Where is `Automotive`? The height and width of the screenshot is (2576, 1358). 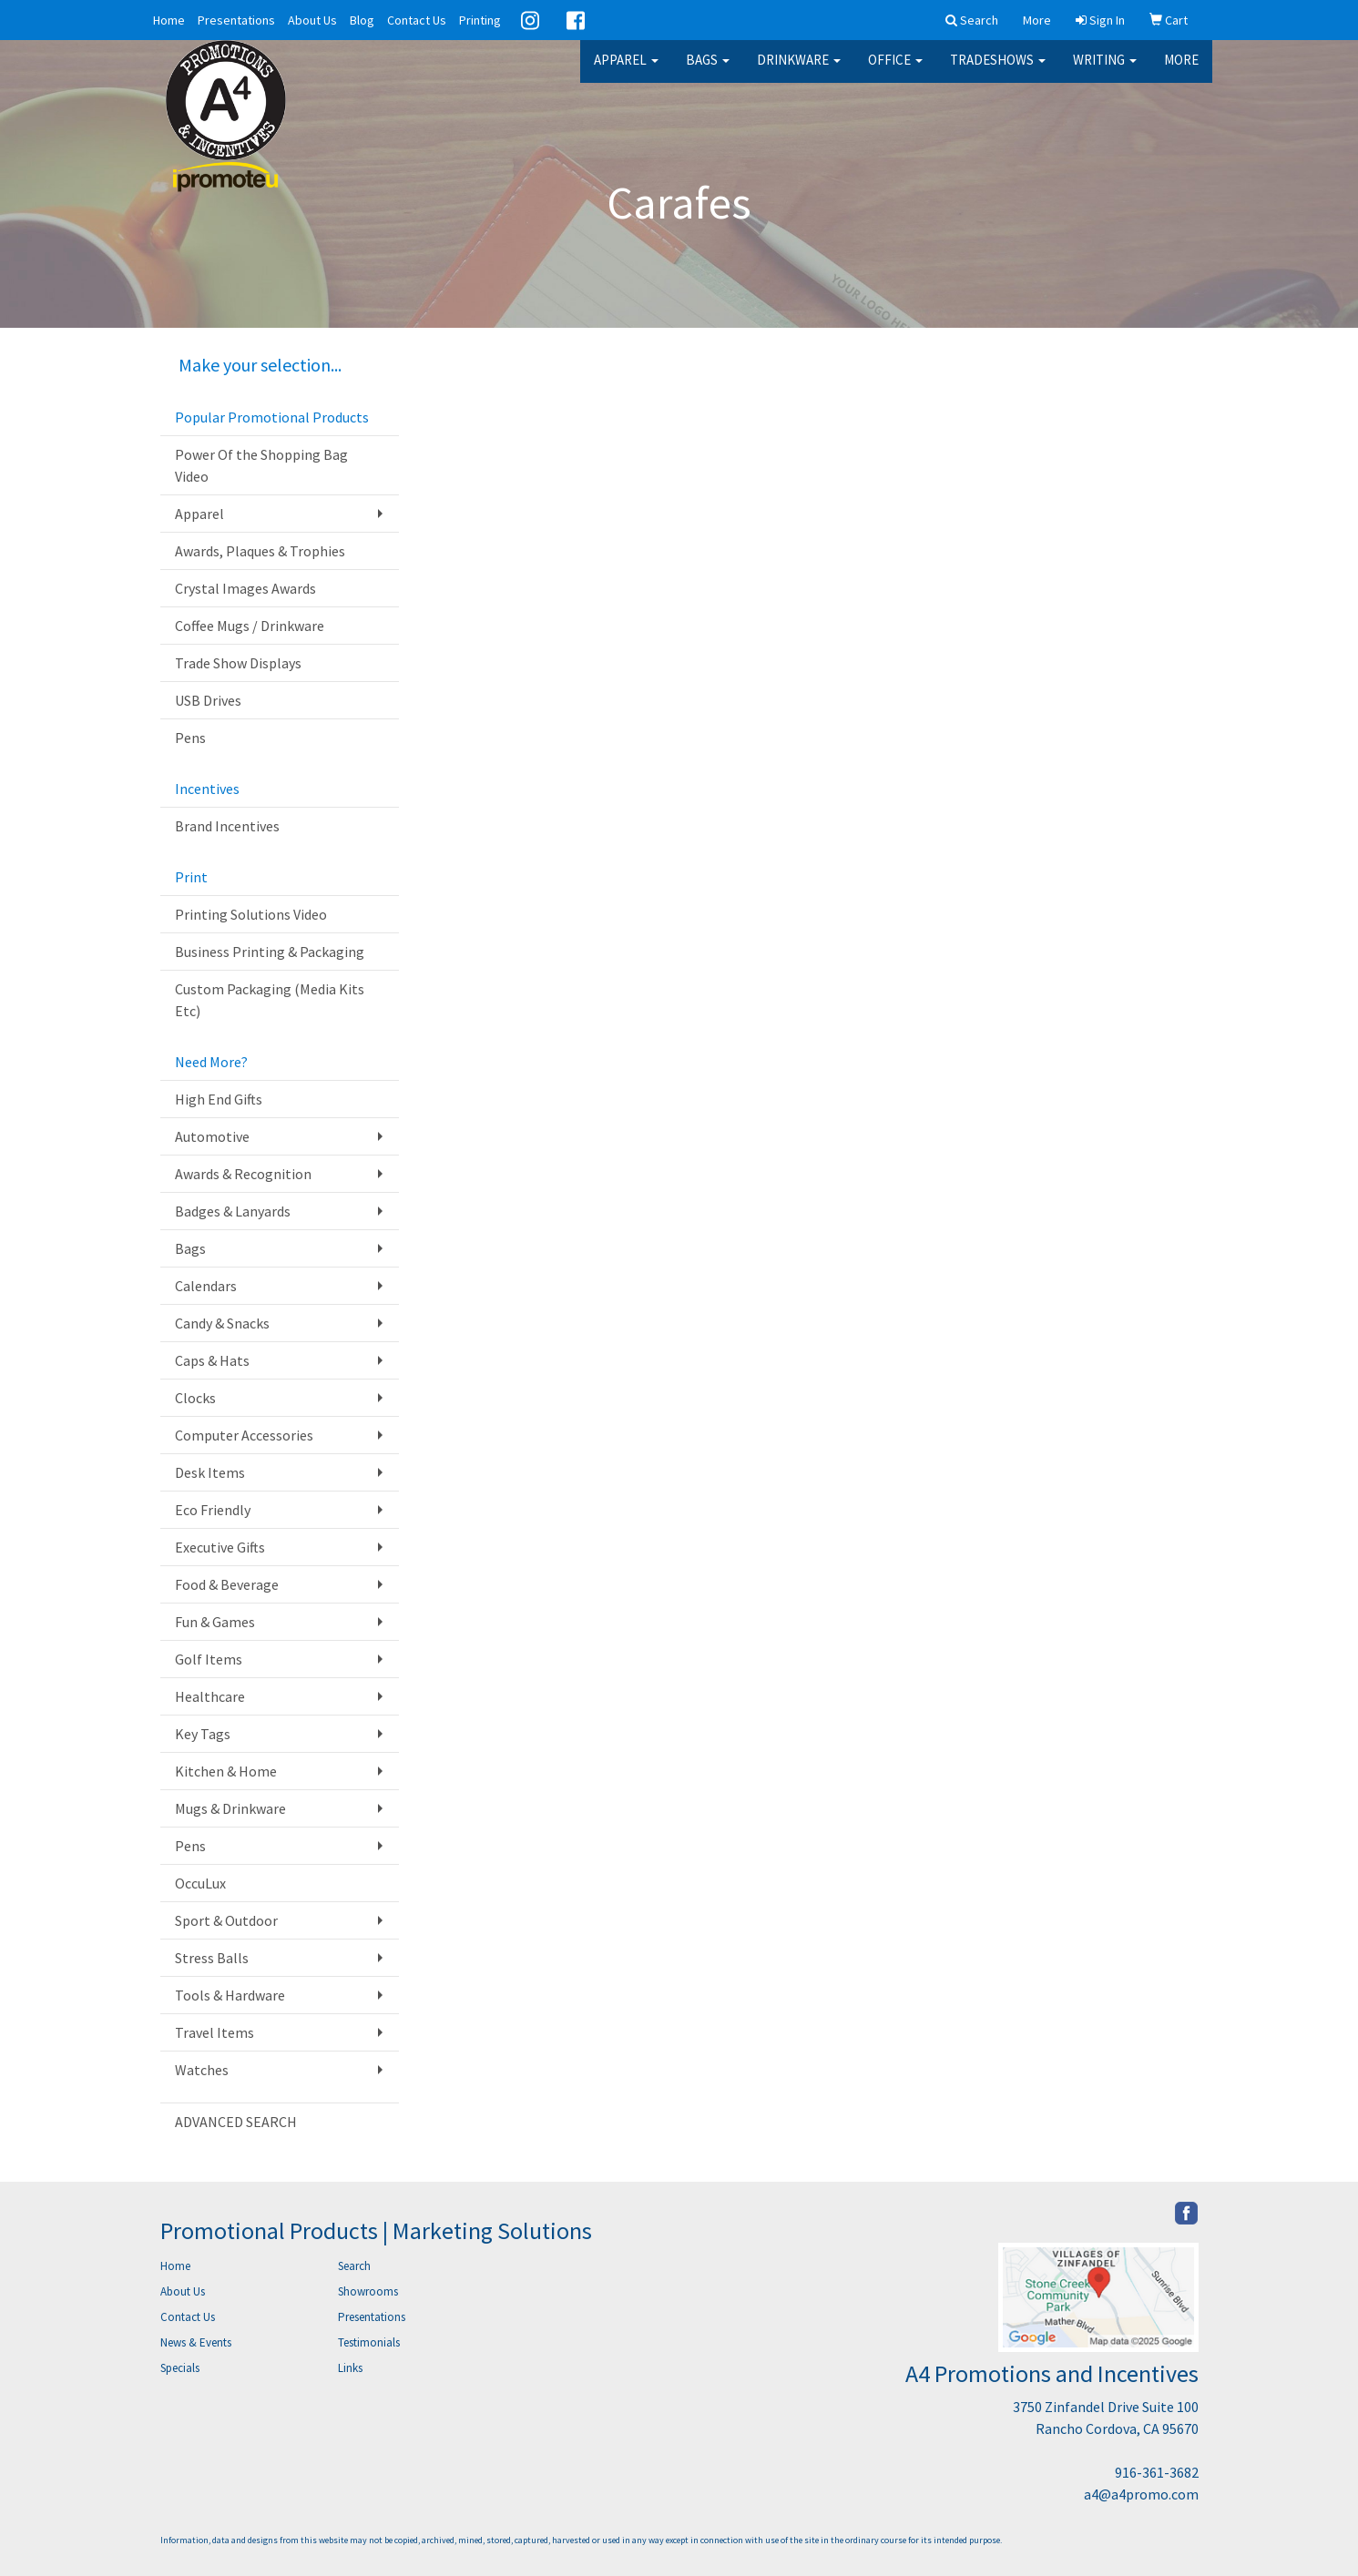 Automotive is located at coordinates (212, 1136).